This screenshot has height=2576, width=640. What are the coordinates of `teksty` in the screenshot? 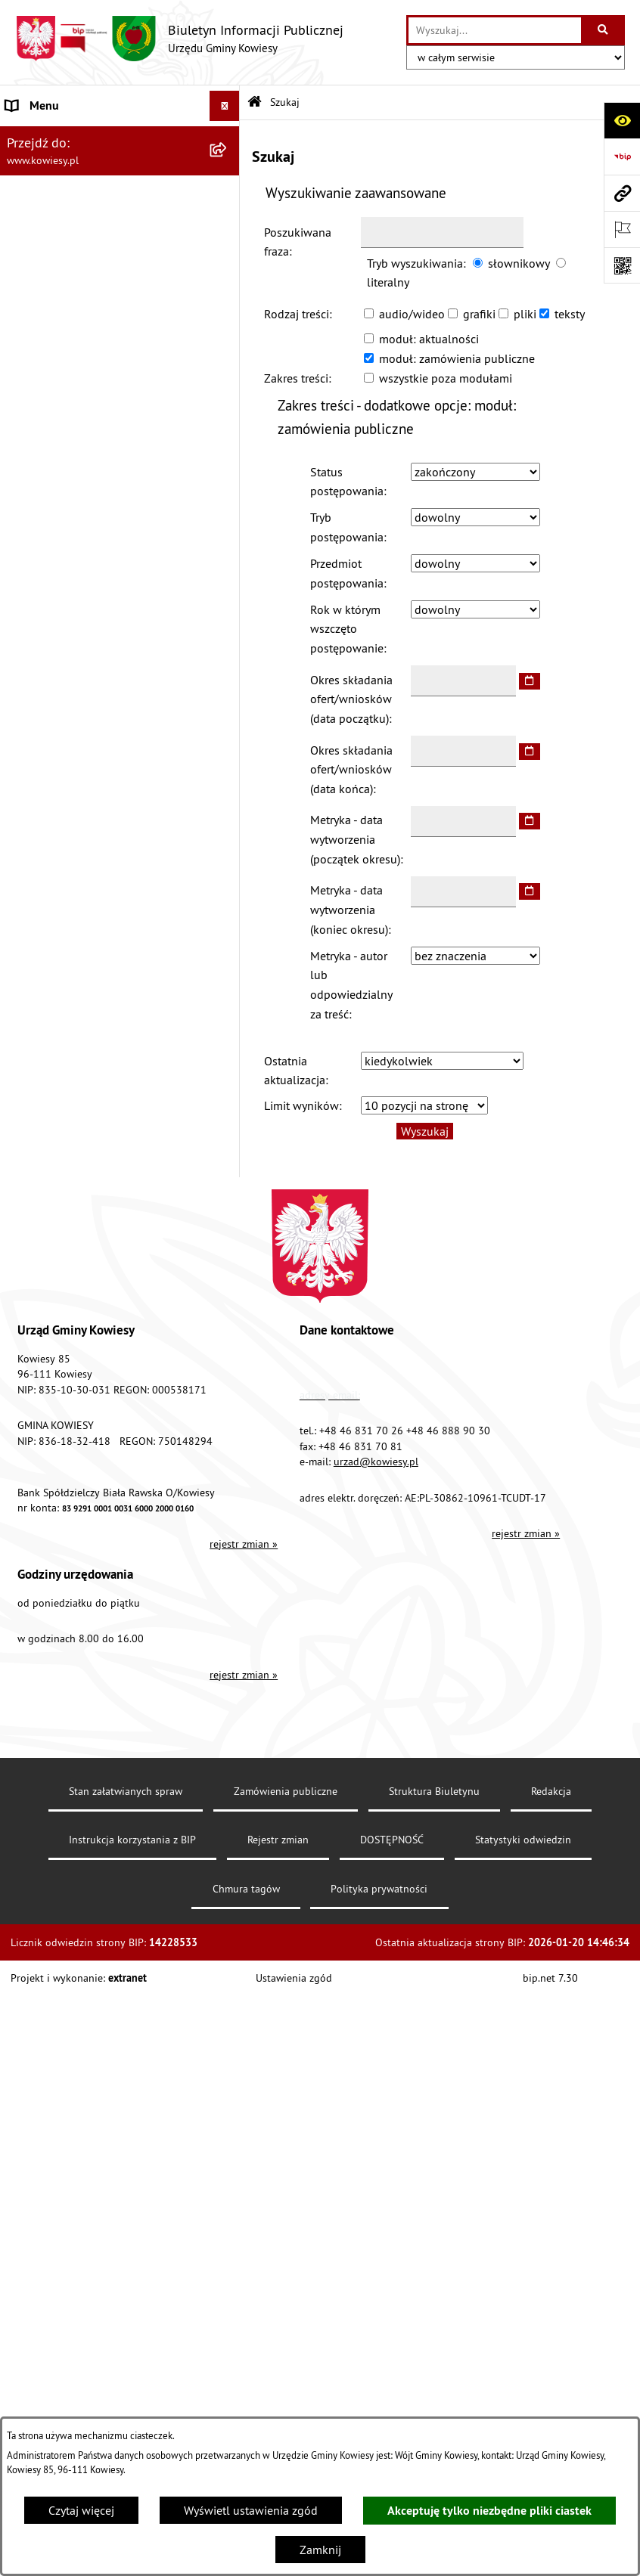 It's located at (570, 313).